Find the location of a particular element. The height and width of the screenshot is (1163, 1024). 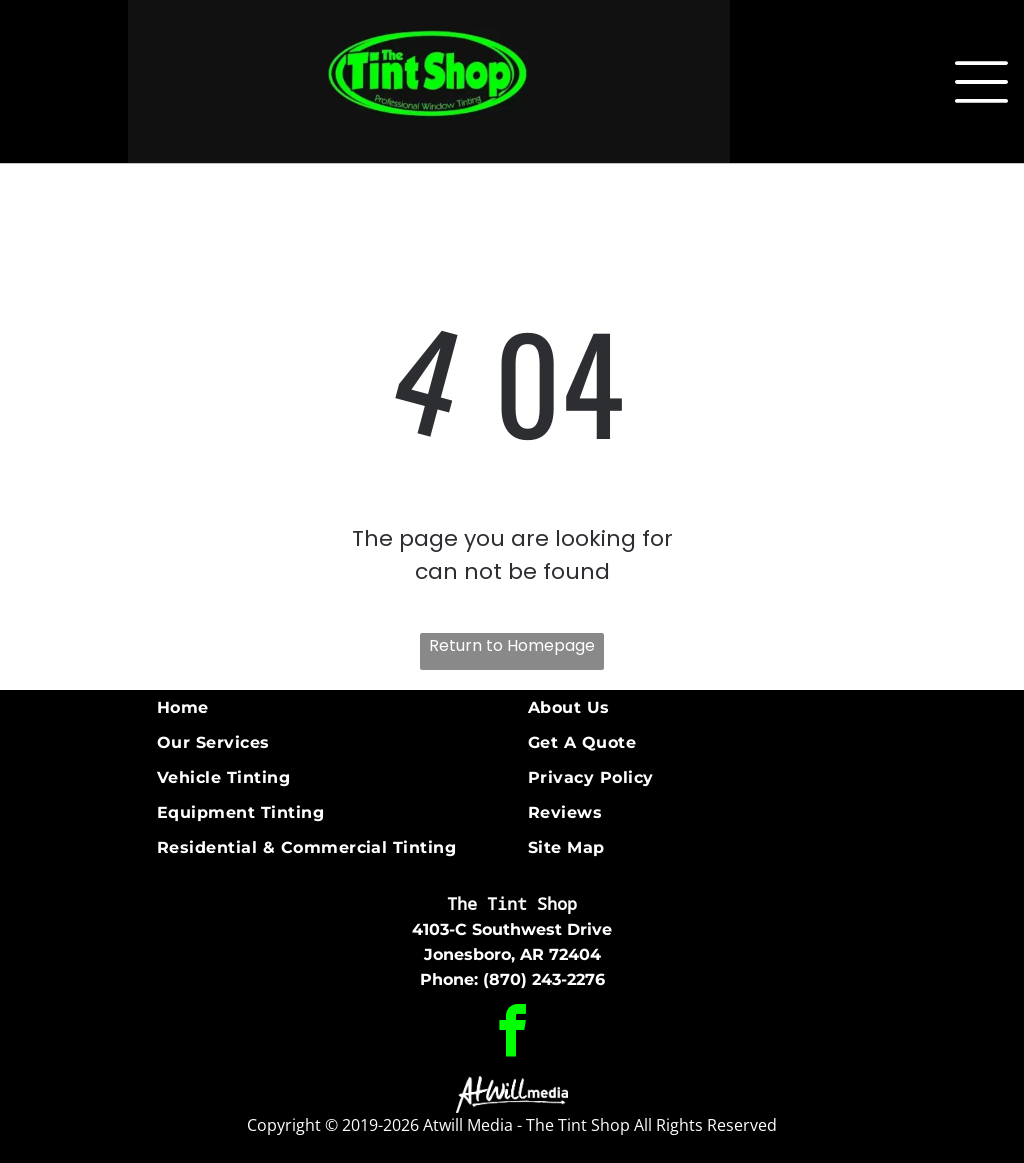

[facebook] is located at coordinates (512, 1034).